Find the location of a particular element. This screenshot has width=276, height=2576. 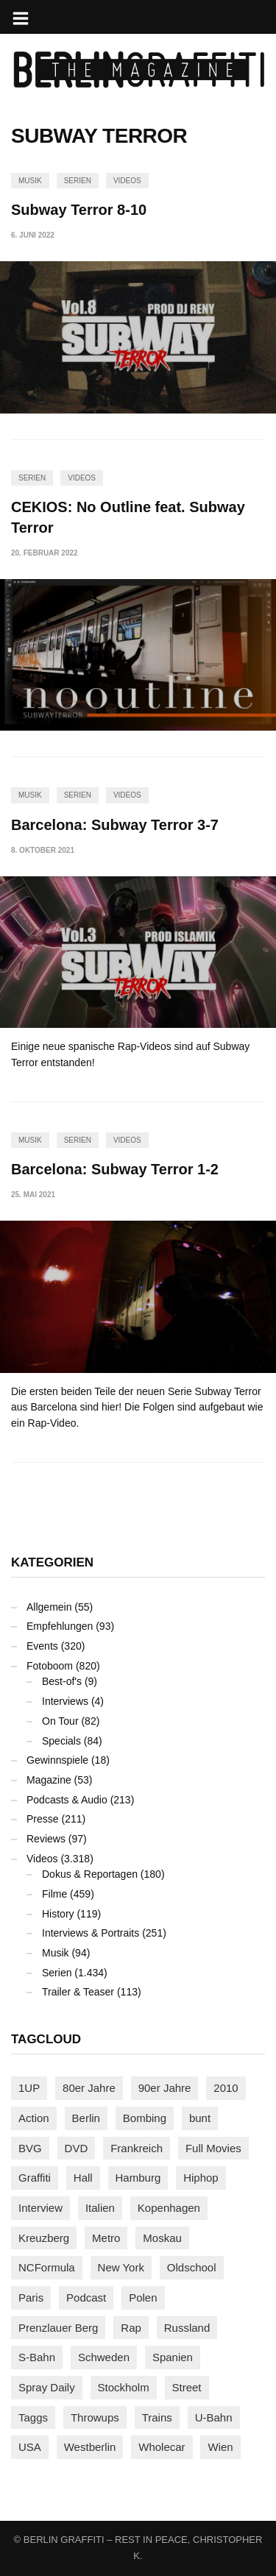

Fotoboom is located at coordinates (49, 1666).